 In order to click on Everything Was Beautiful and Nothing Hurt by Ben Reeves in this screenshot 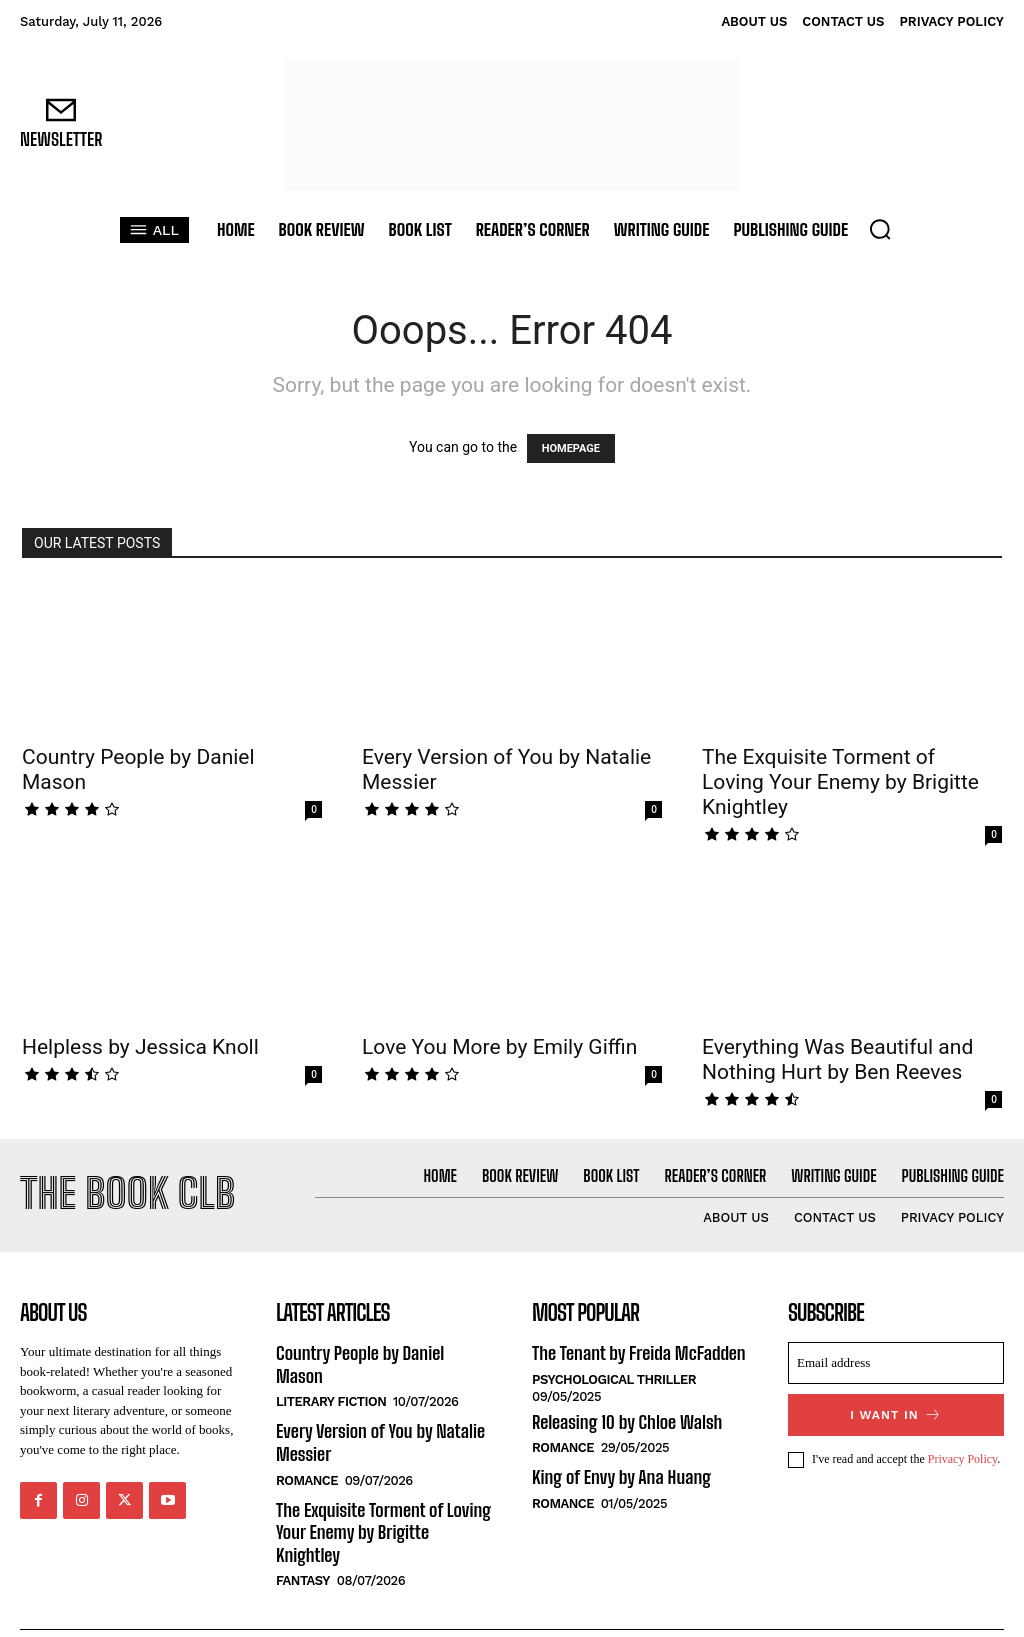, I will do `click(837, 1059)`.